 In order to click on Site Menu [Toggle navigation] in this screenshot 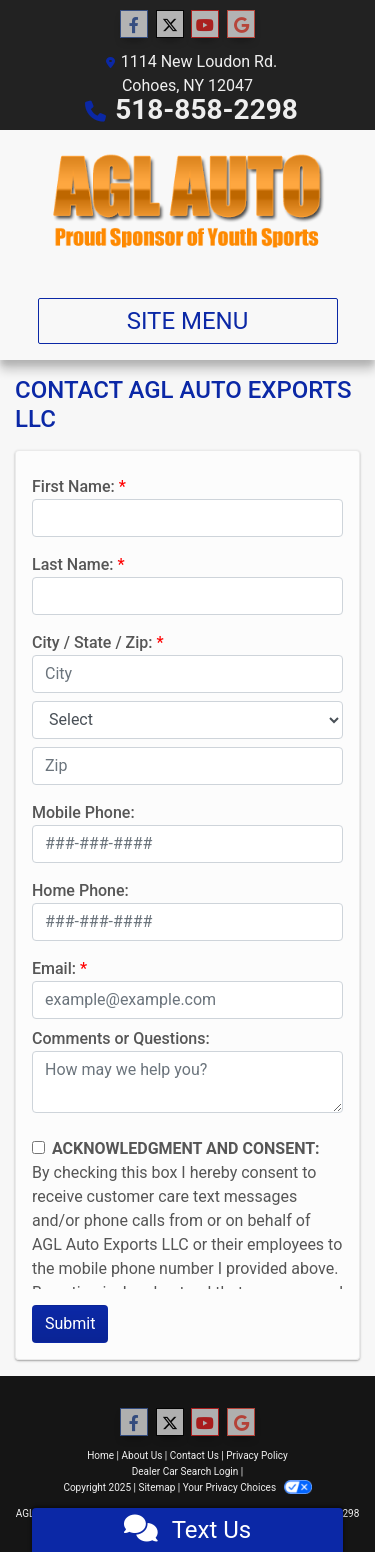, I will do `click(188, 321)`.